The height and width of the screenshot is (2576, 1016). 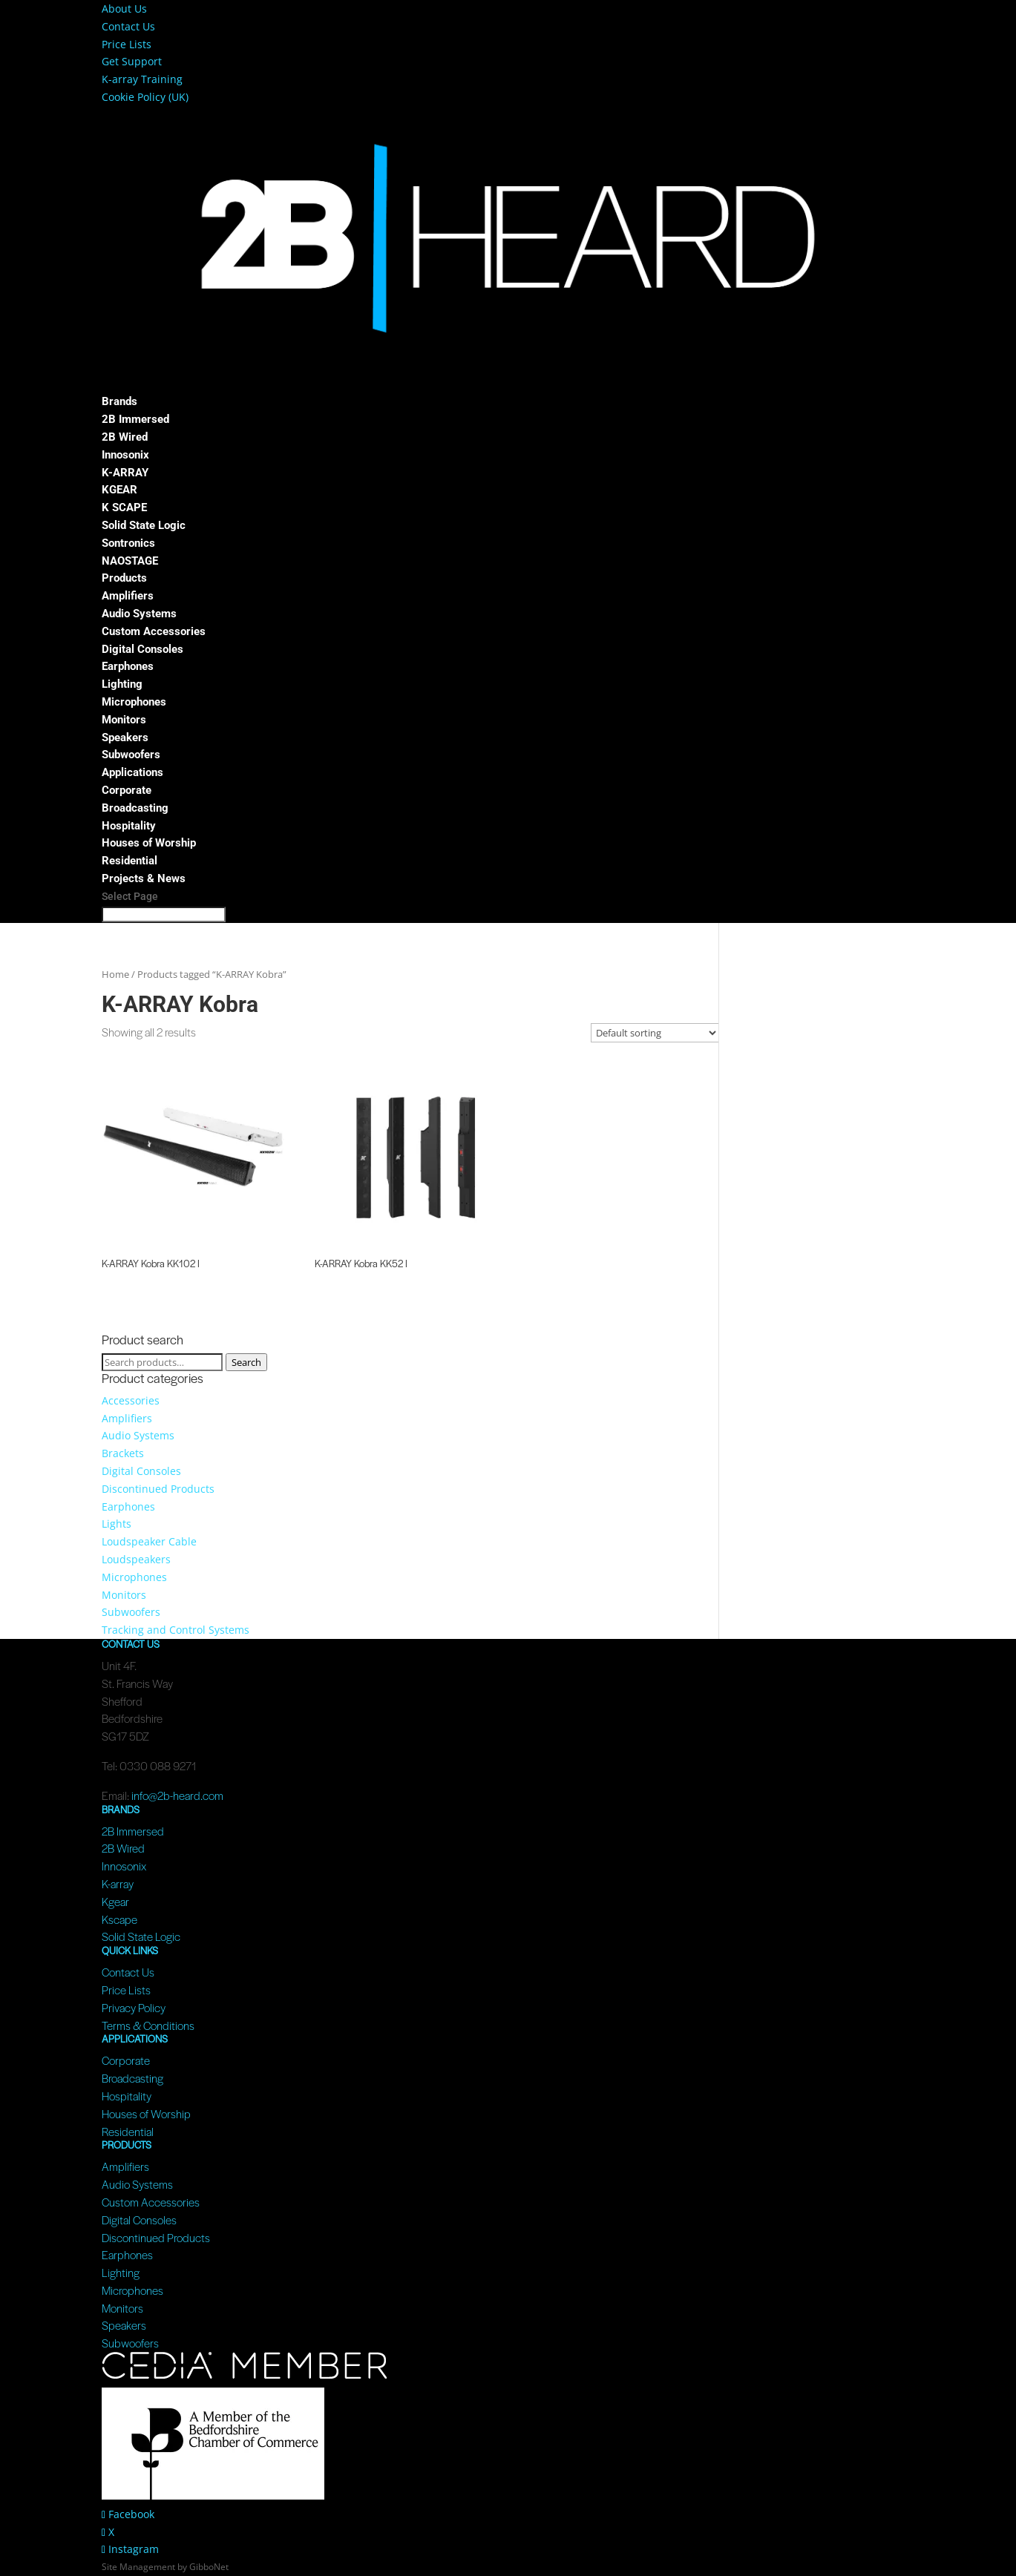 What do you see at coordinates (119, 1919) in the screenshot?
I see `Kscape` at bounding box center [119, 1919].